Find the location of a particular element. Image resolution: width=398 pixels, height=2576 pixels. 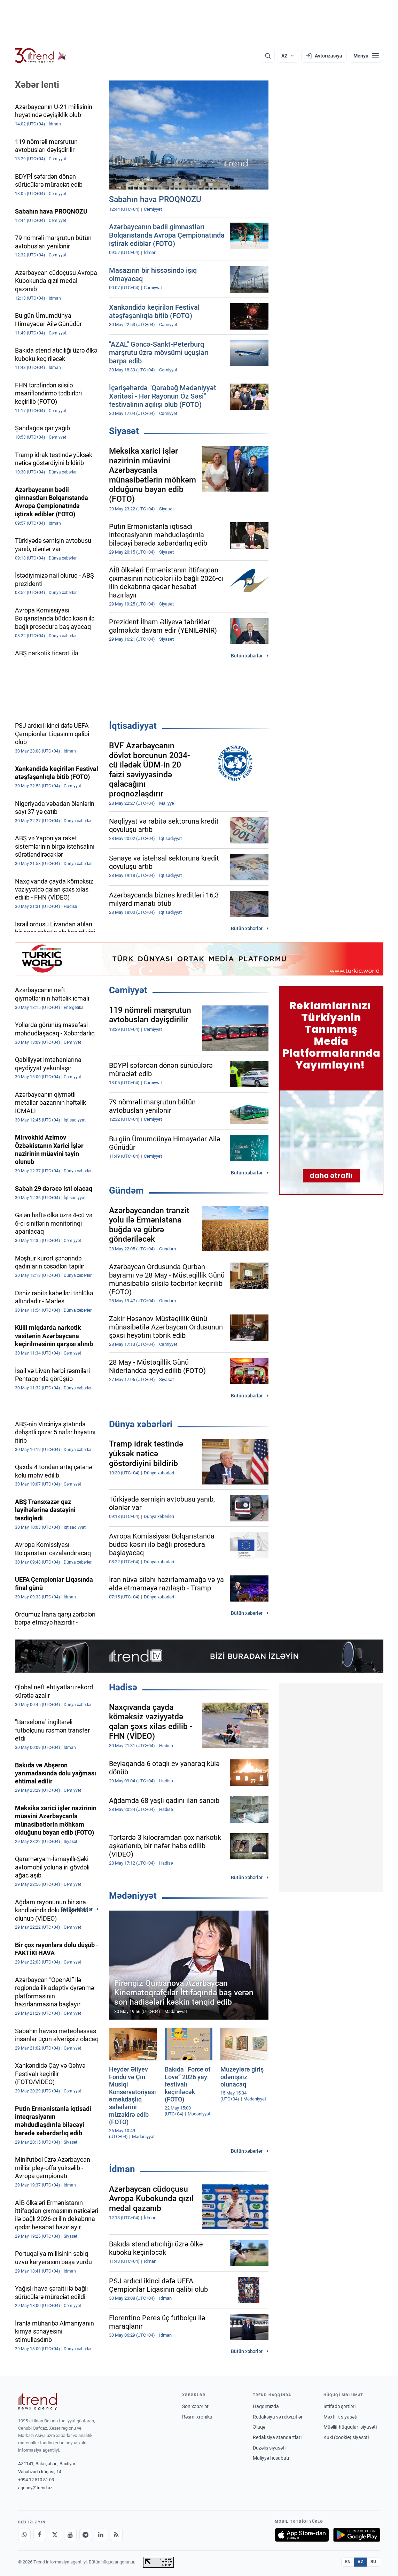

Siyasət is located at coordinates (124, 431).